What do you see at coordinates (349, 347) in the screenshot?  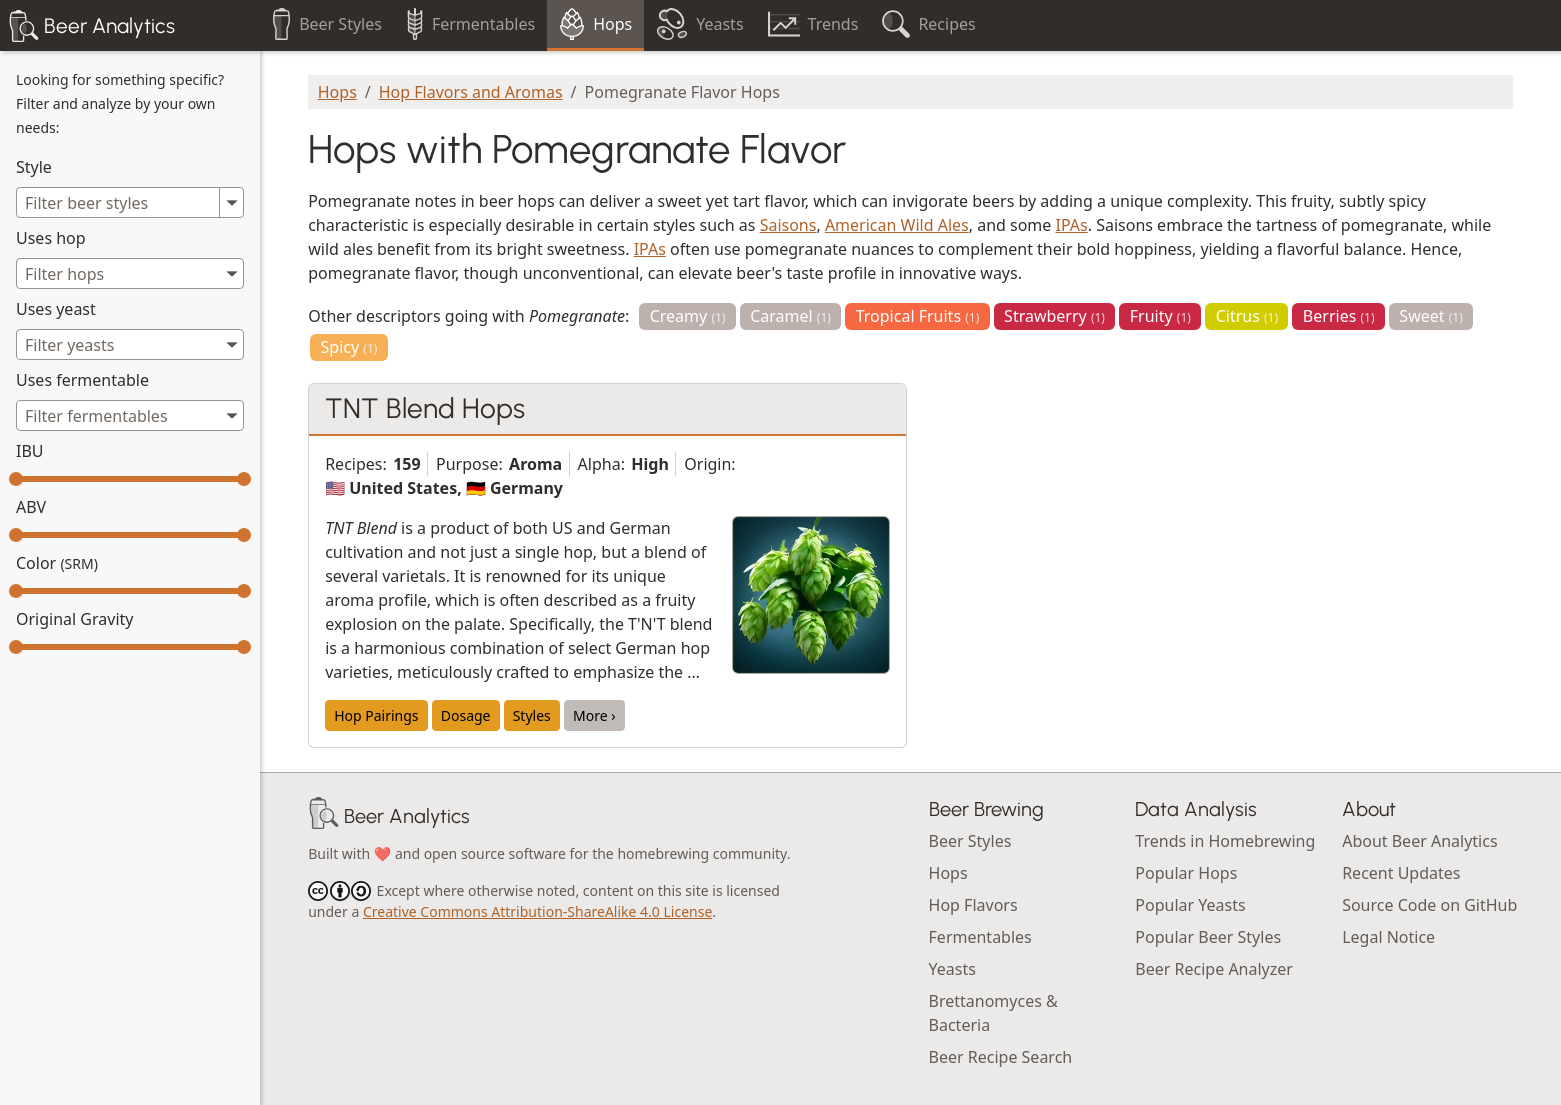 I see `Spicy` at bounding box center [349, 347].